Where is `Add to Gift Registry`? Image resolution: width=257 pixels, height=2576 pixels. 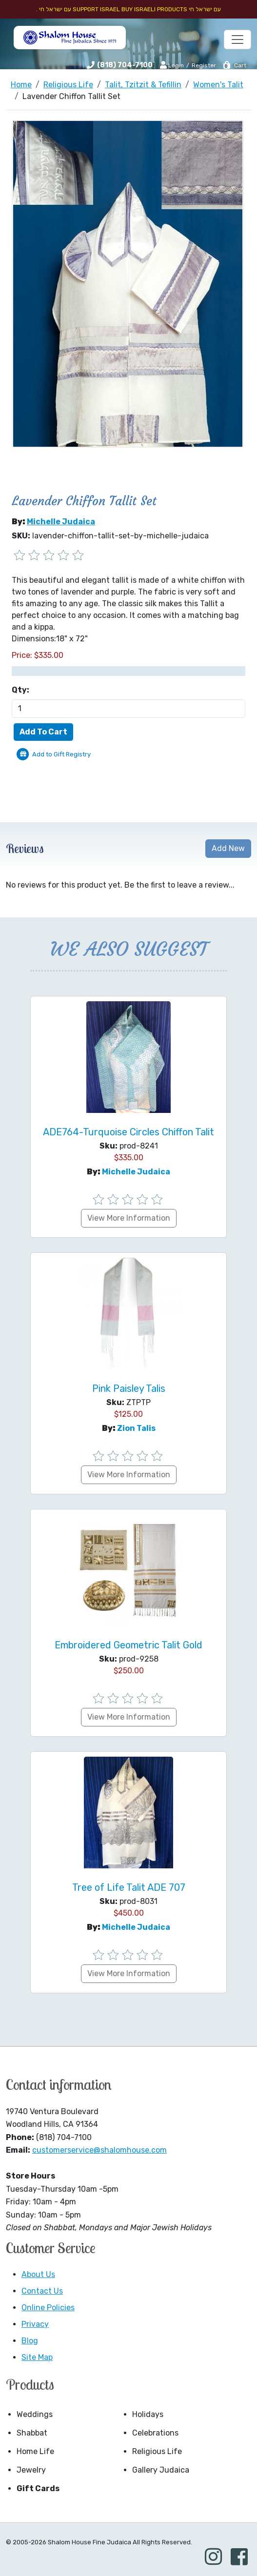
Add to Gift Registry is located at coordinates (61, 754).